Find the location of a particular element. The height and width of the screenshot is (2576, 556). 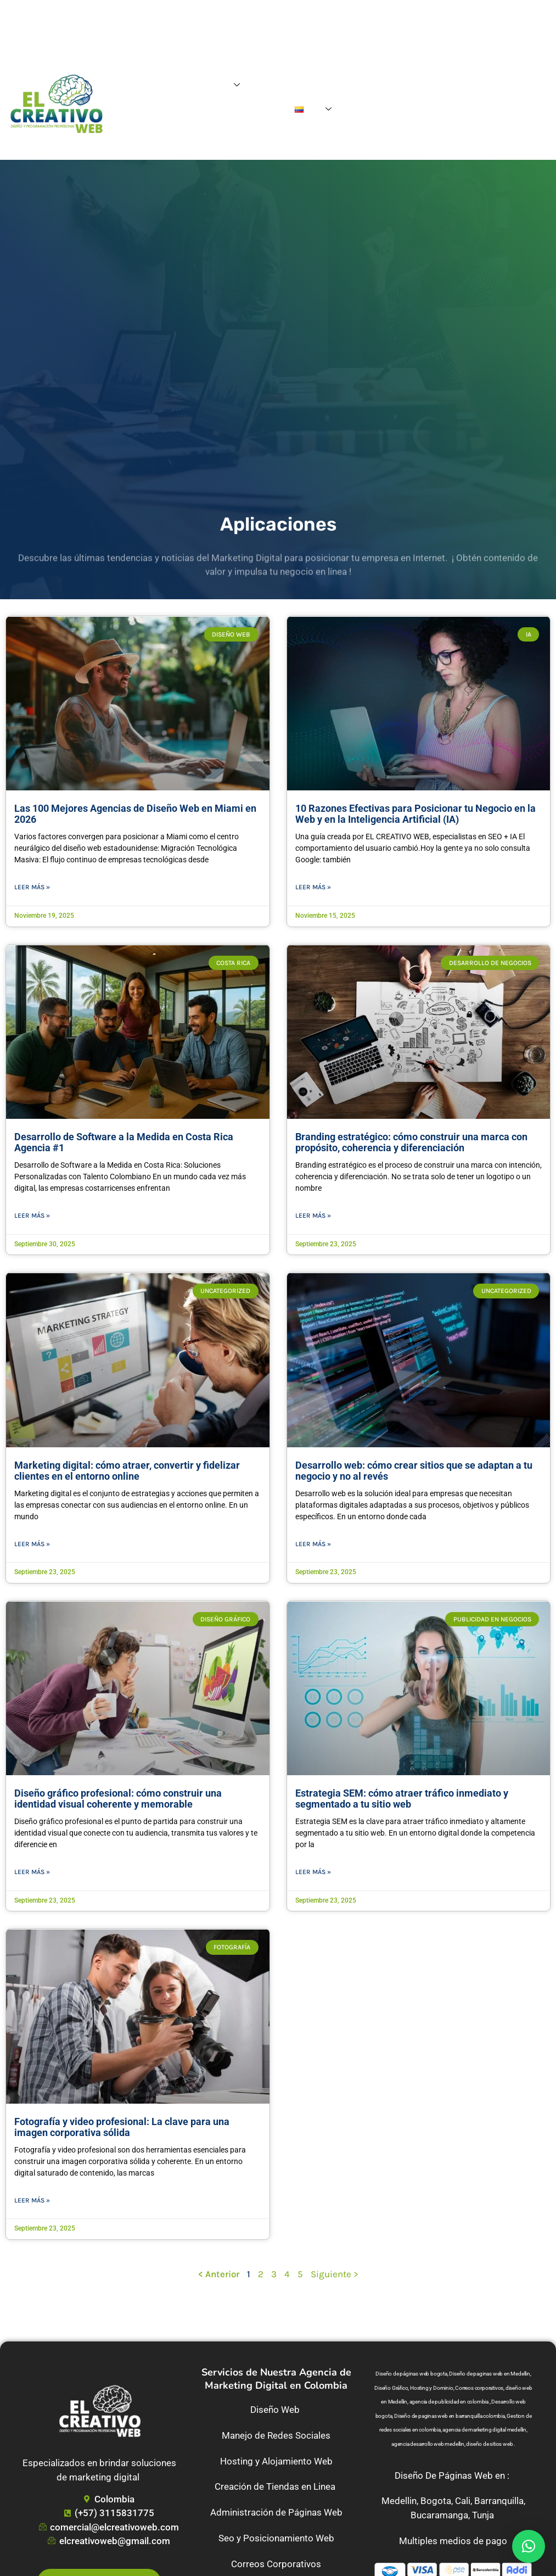

Marketing digital: cómo atraer, convertir y fidelizar clientes en el entorno online is located at coordinates (127, 1470).